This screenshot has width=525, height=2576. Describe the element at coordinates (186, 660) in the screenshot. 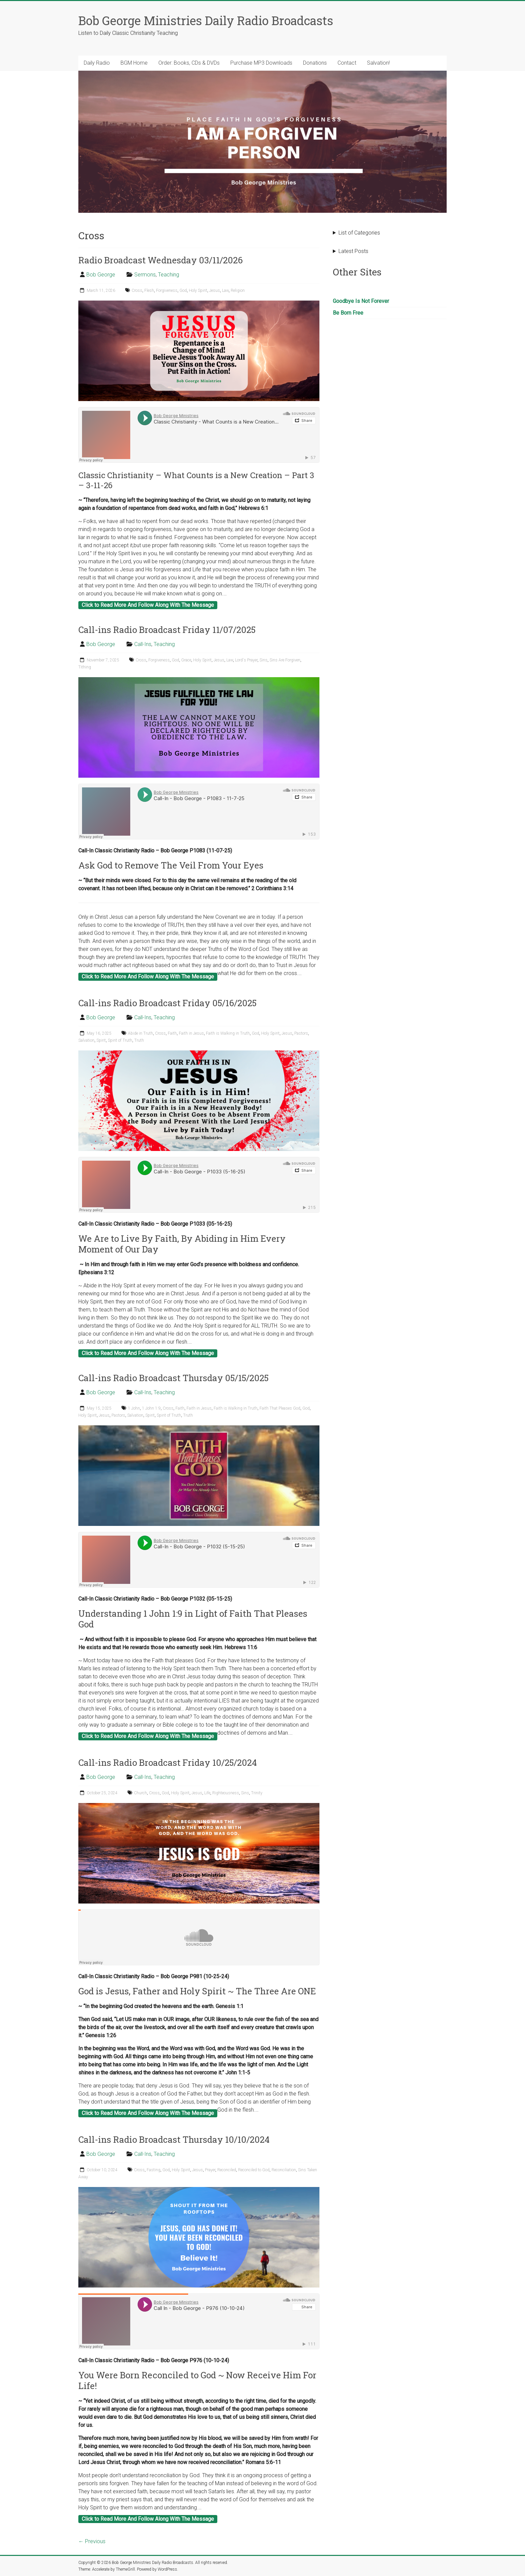

I see `Grace` at that location.